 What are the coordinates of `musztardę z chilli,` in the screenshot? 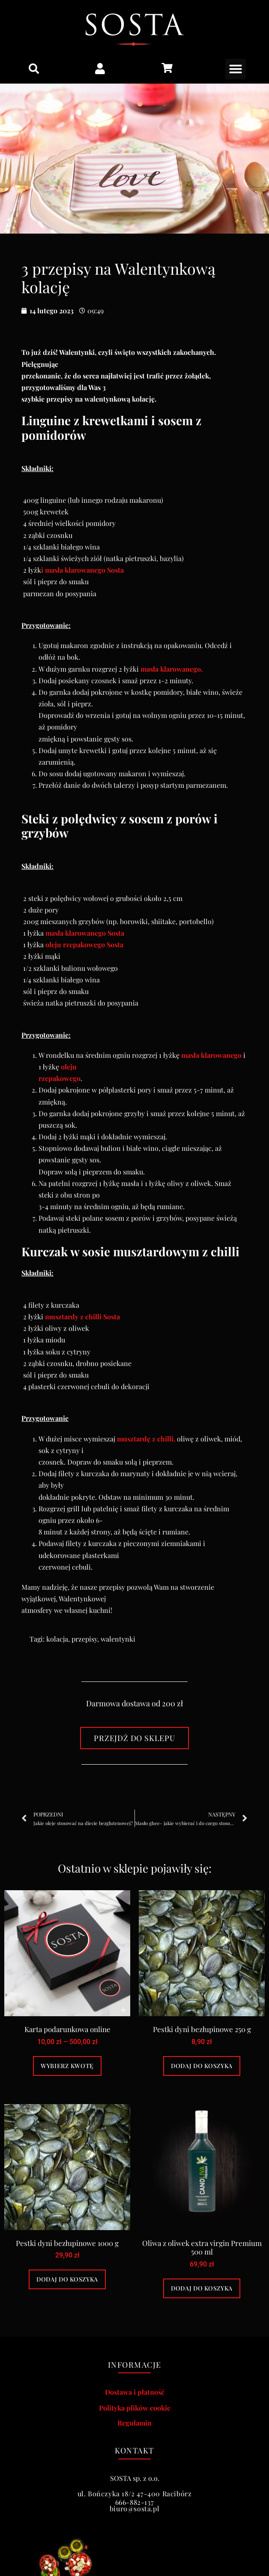 It's located at (146, 1438).